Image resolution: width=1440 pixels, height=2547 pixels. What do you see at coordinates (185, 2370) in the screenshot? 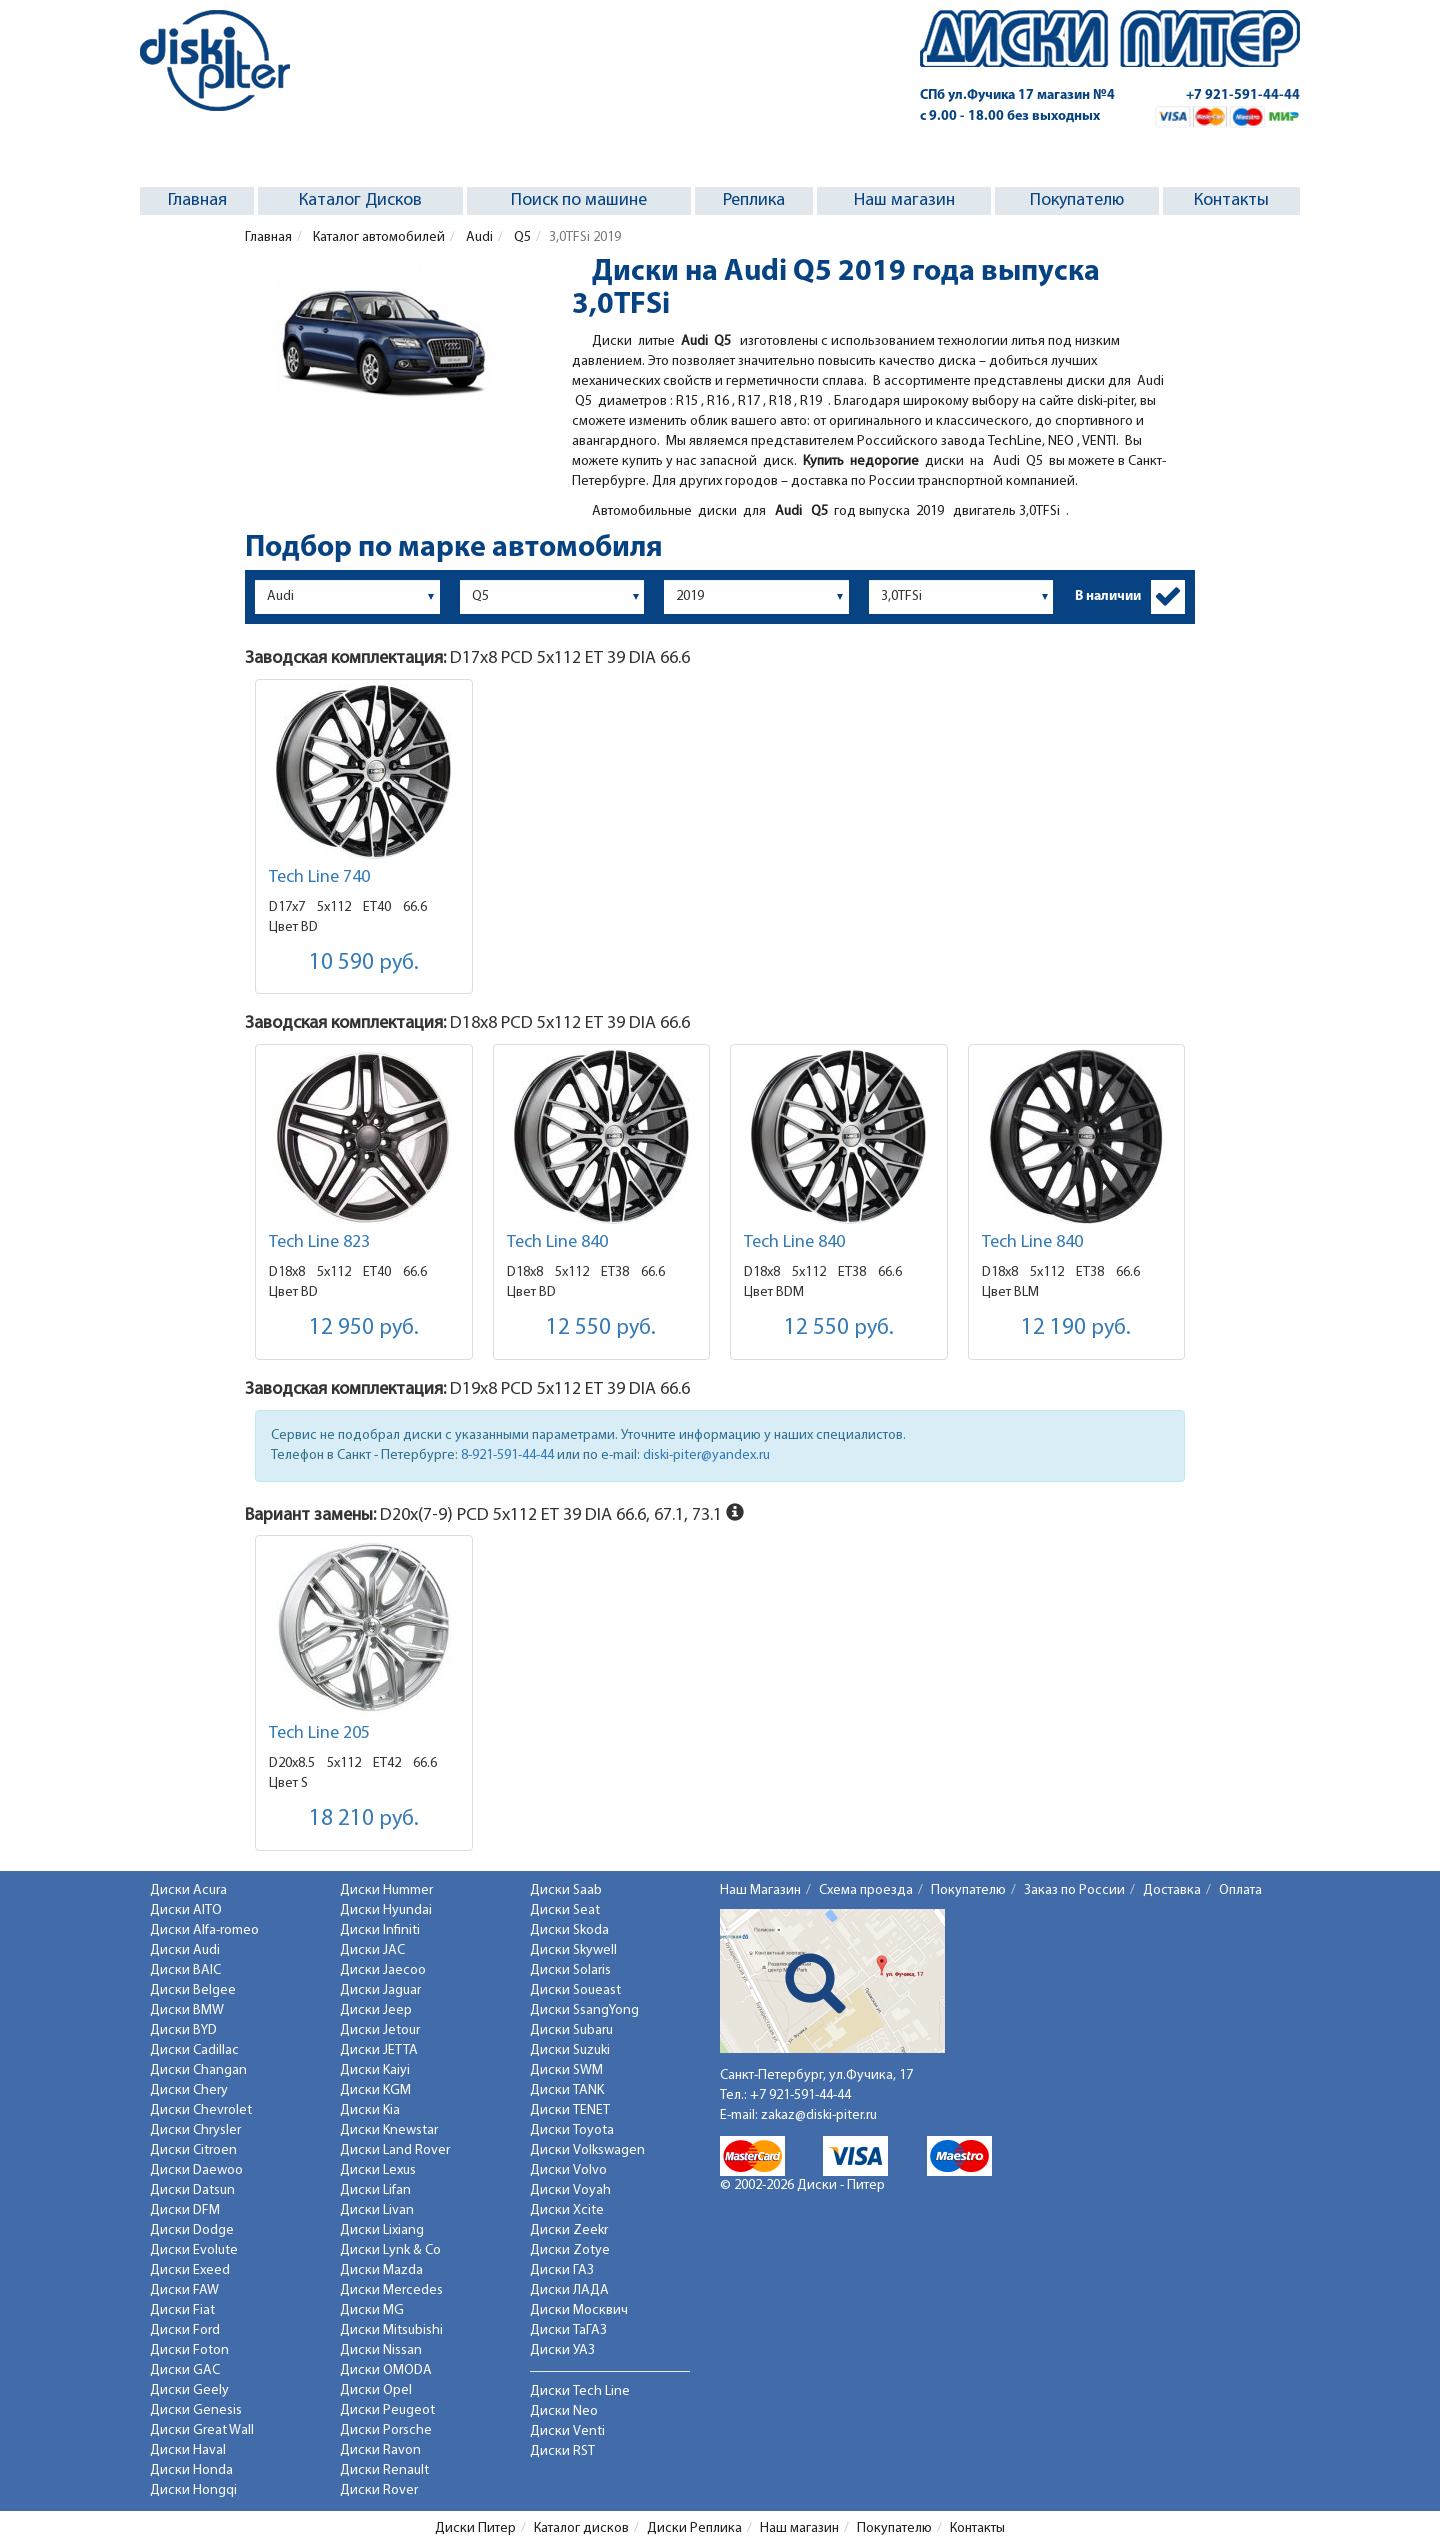
I see `Диски GAC` at bounding box center [185, 2370].